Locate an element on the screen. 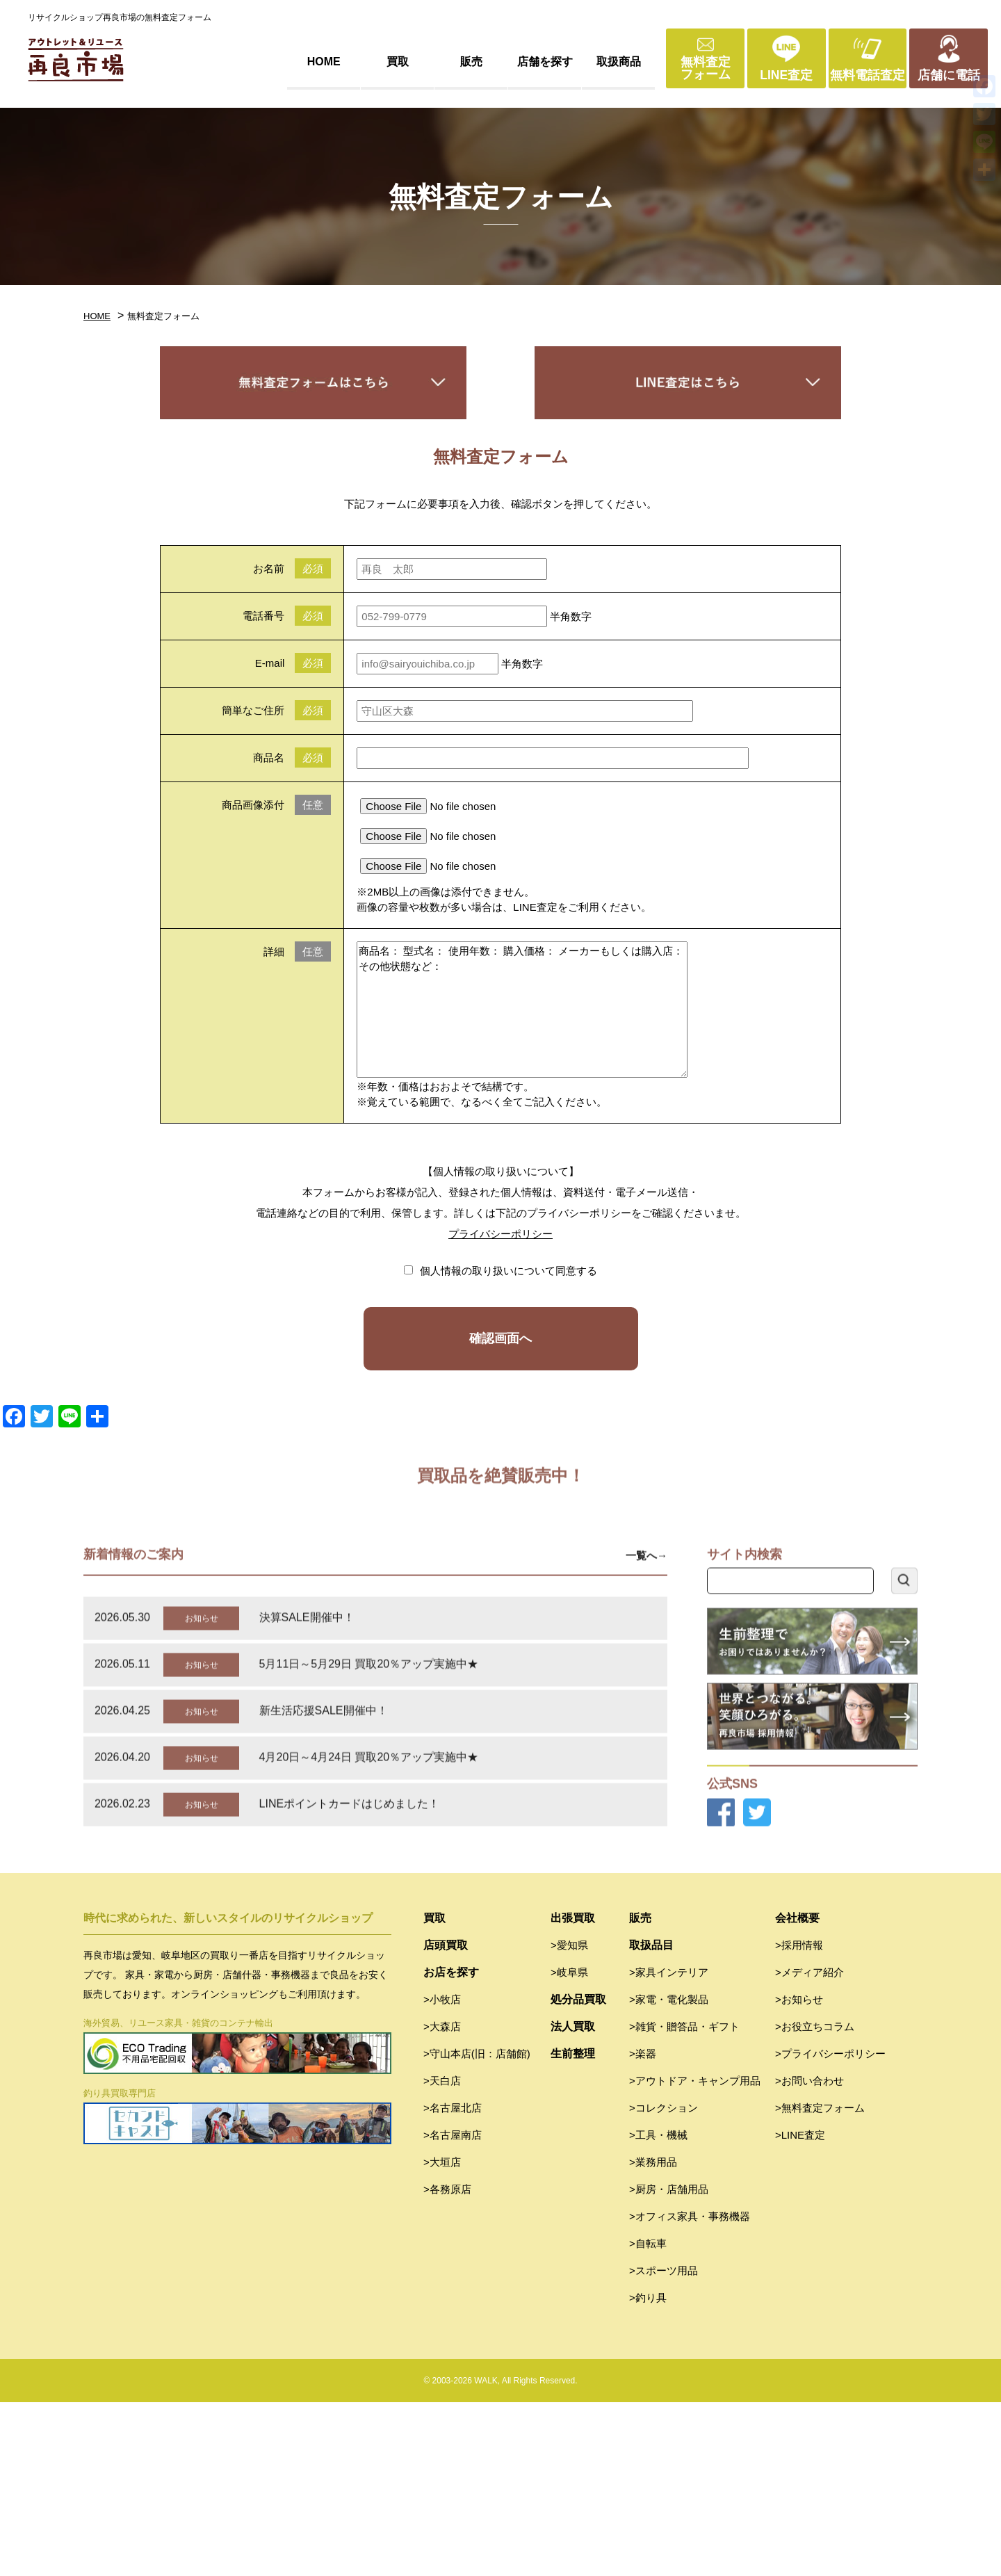  取扱商品 is located at coordinates (618, 61).